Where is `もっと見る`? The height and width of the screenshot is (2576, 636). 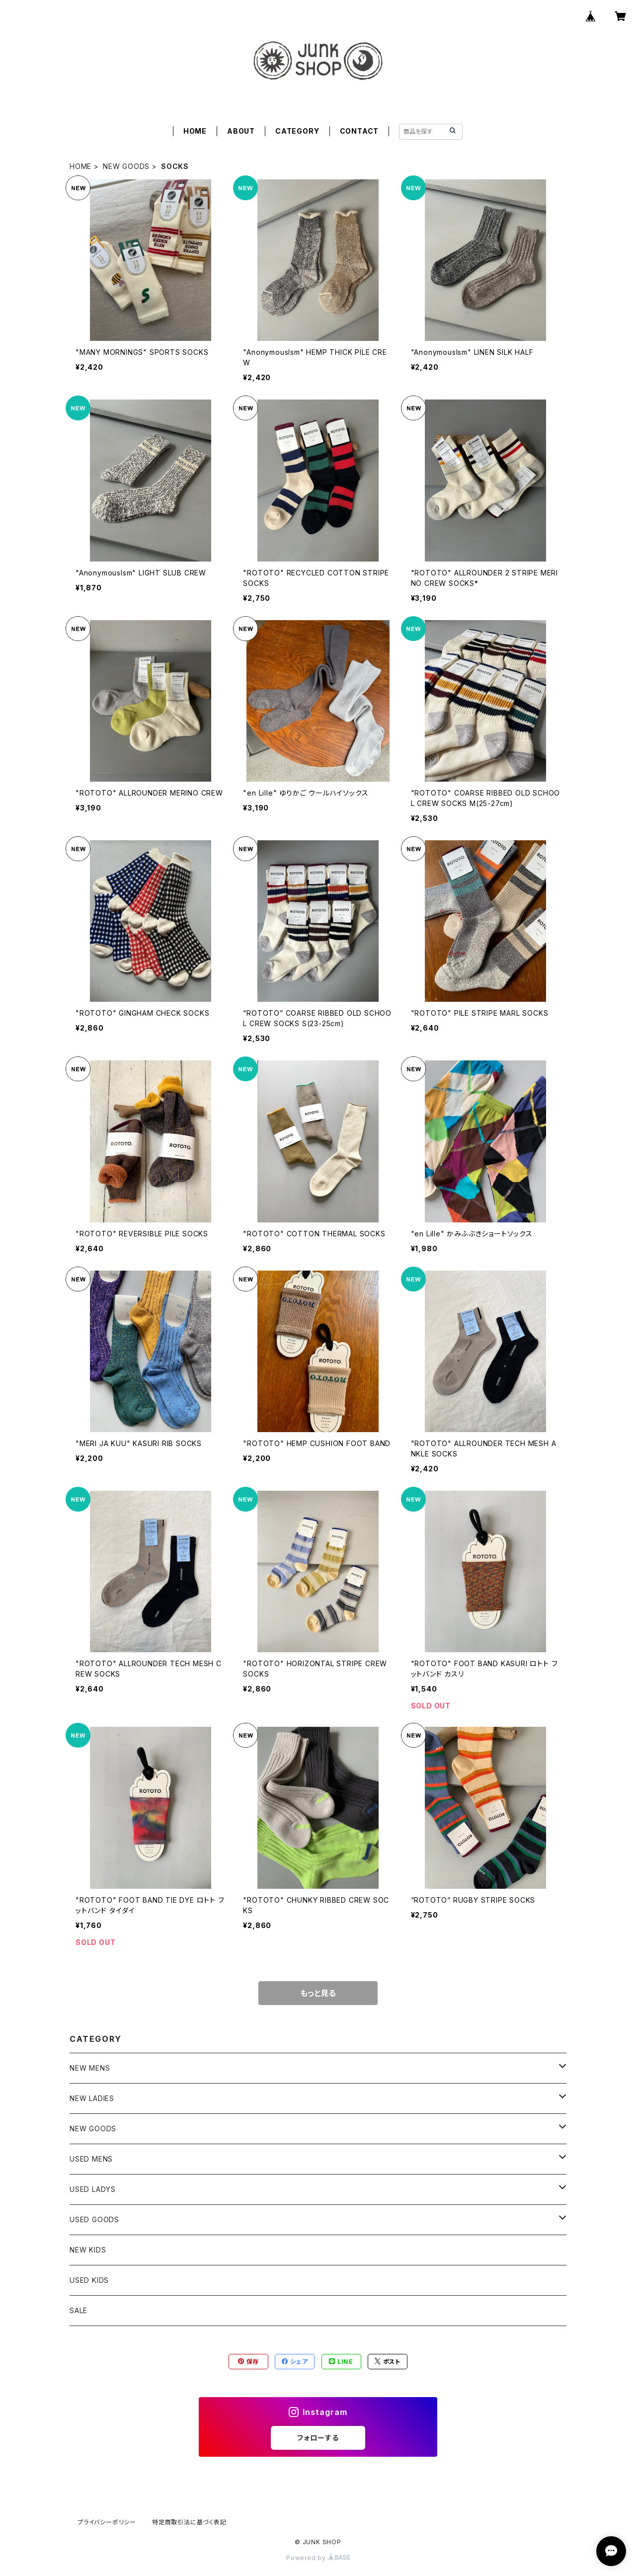 もっと見る is located at coordinates (318, 1993).